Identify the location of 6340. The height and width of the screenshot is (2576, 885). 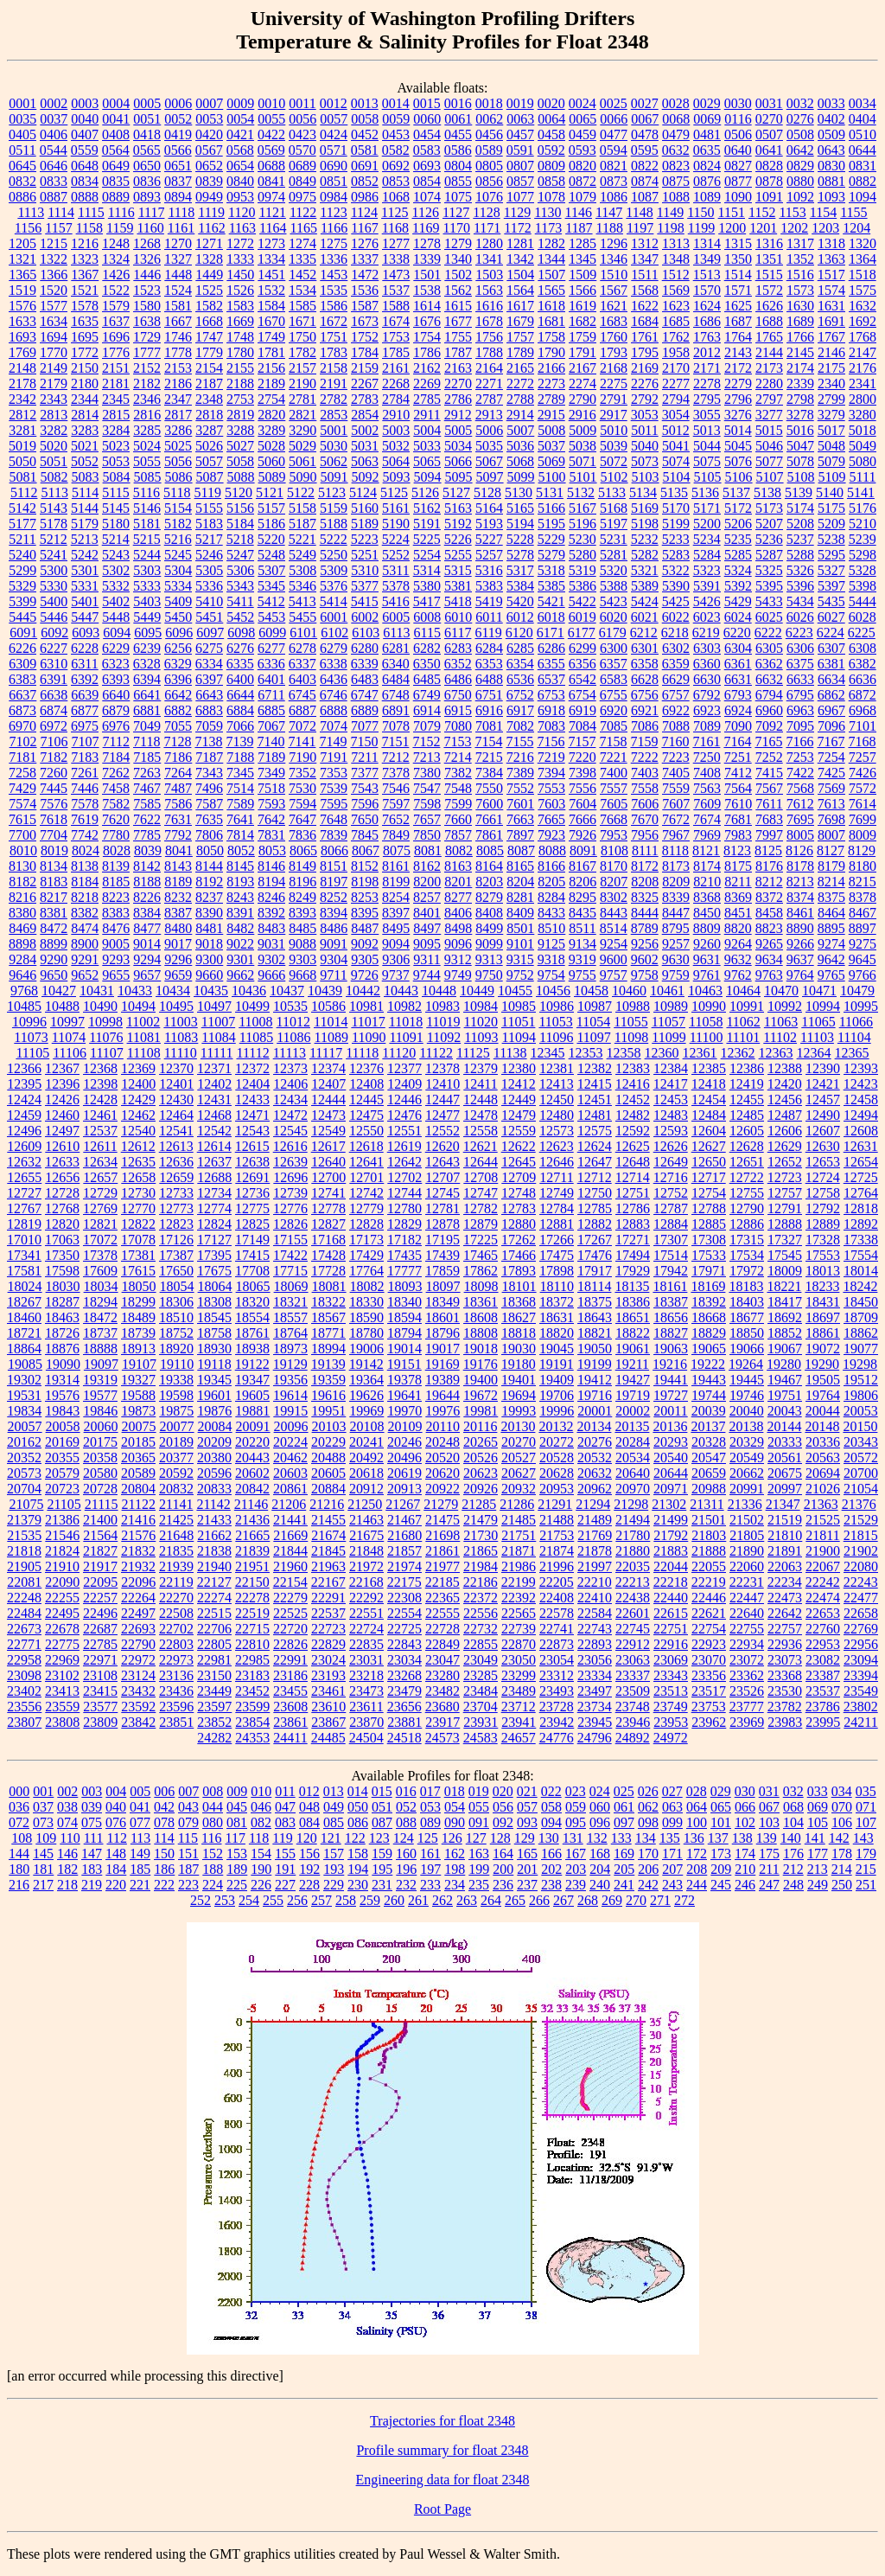
(396, 663).